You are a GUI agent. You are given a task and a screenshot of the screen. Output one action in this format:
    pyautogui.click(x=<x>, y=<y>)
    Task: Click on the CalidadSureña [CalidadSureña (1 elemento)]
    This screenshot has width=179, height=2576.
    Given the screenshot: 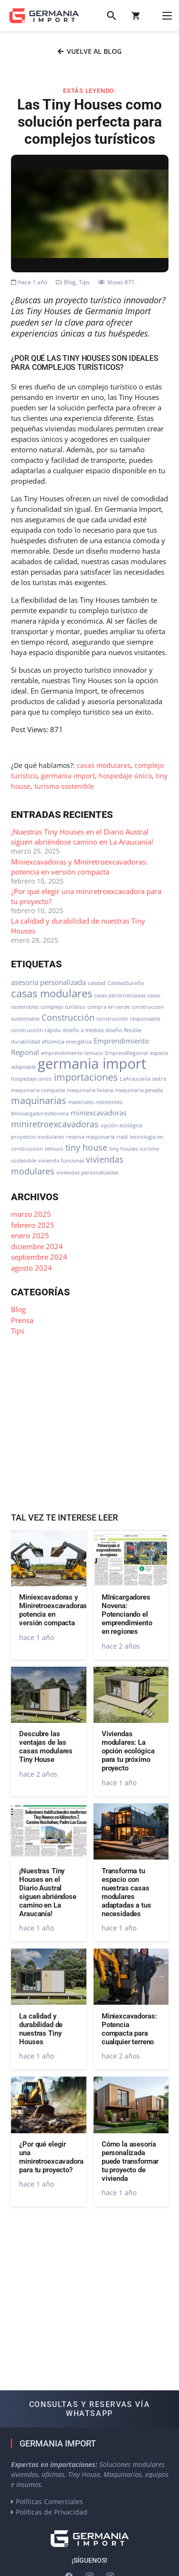 What is the action you would take?
    pyautogui.click(x=125, y=983)
    